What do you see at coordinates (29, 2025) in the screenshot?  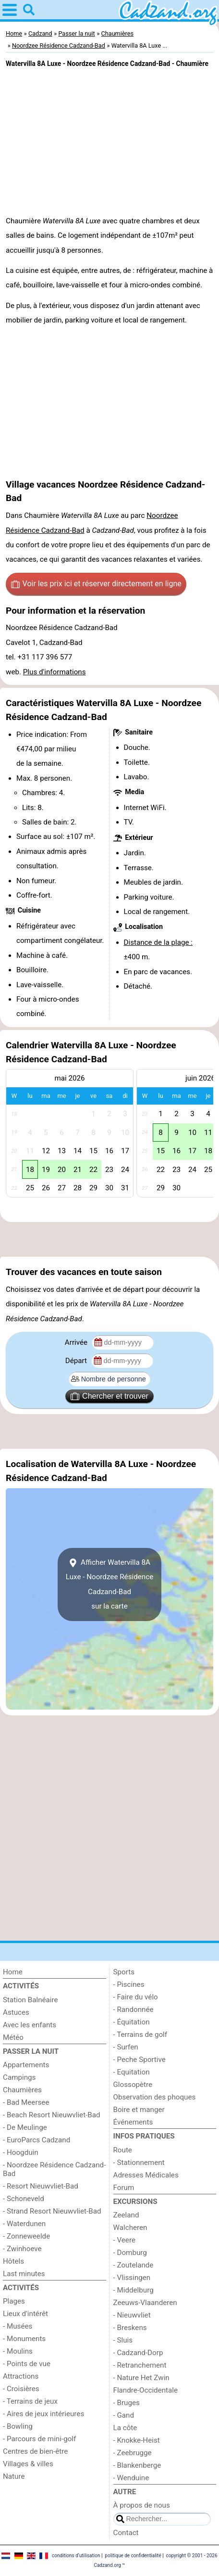 I see `Avec les enfants` at bounding box center [29, 2025].